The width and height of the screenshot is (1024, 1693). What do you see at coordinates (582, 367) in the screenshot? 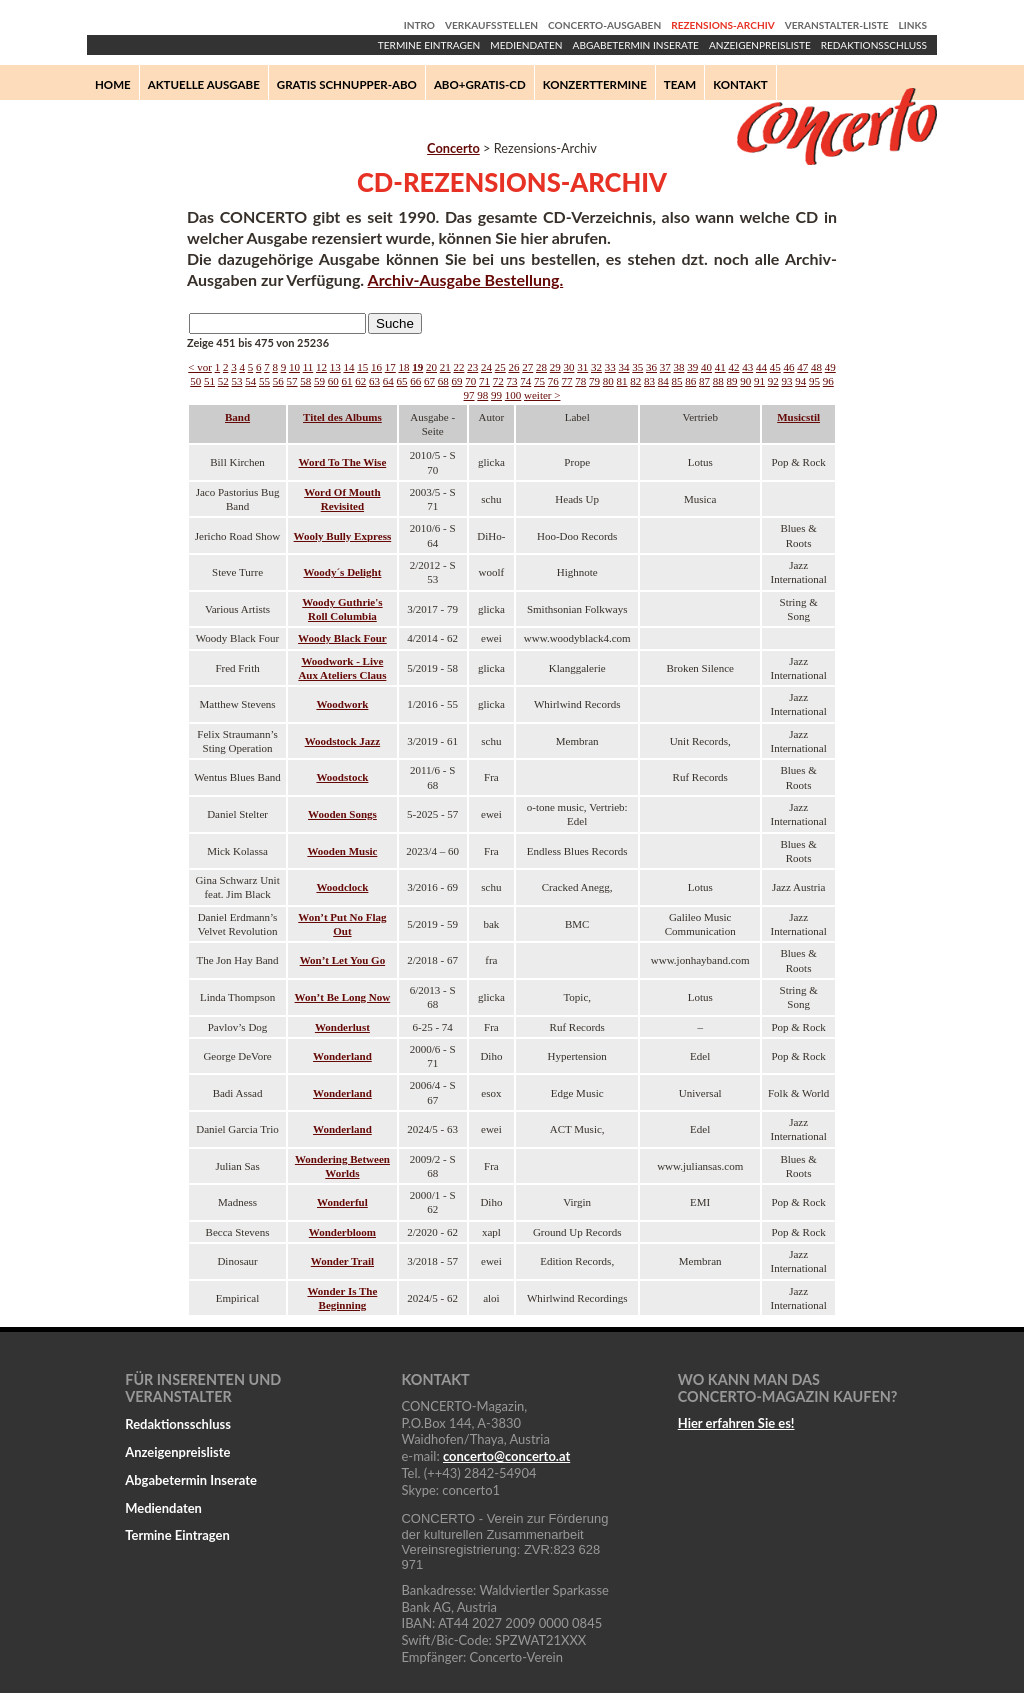
I see `31` at bounding box center [582, 367].